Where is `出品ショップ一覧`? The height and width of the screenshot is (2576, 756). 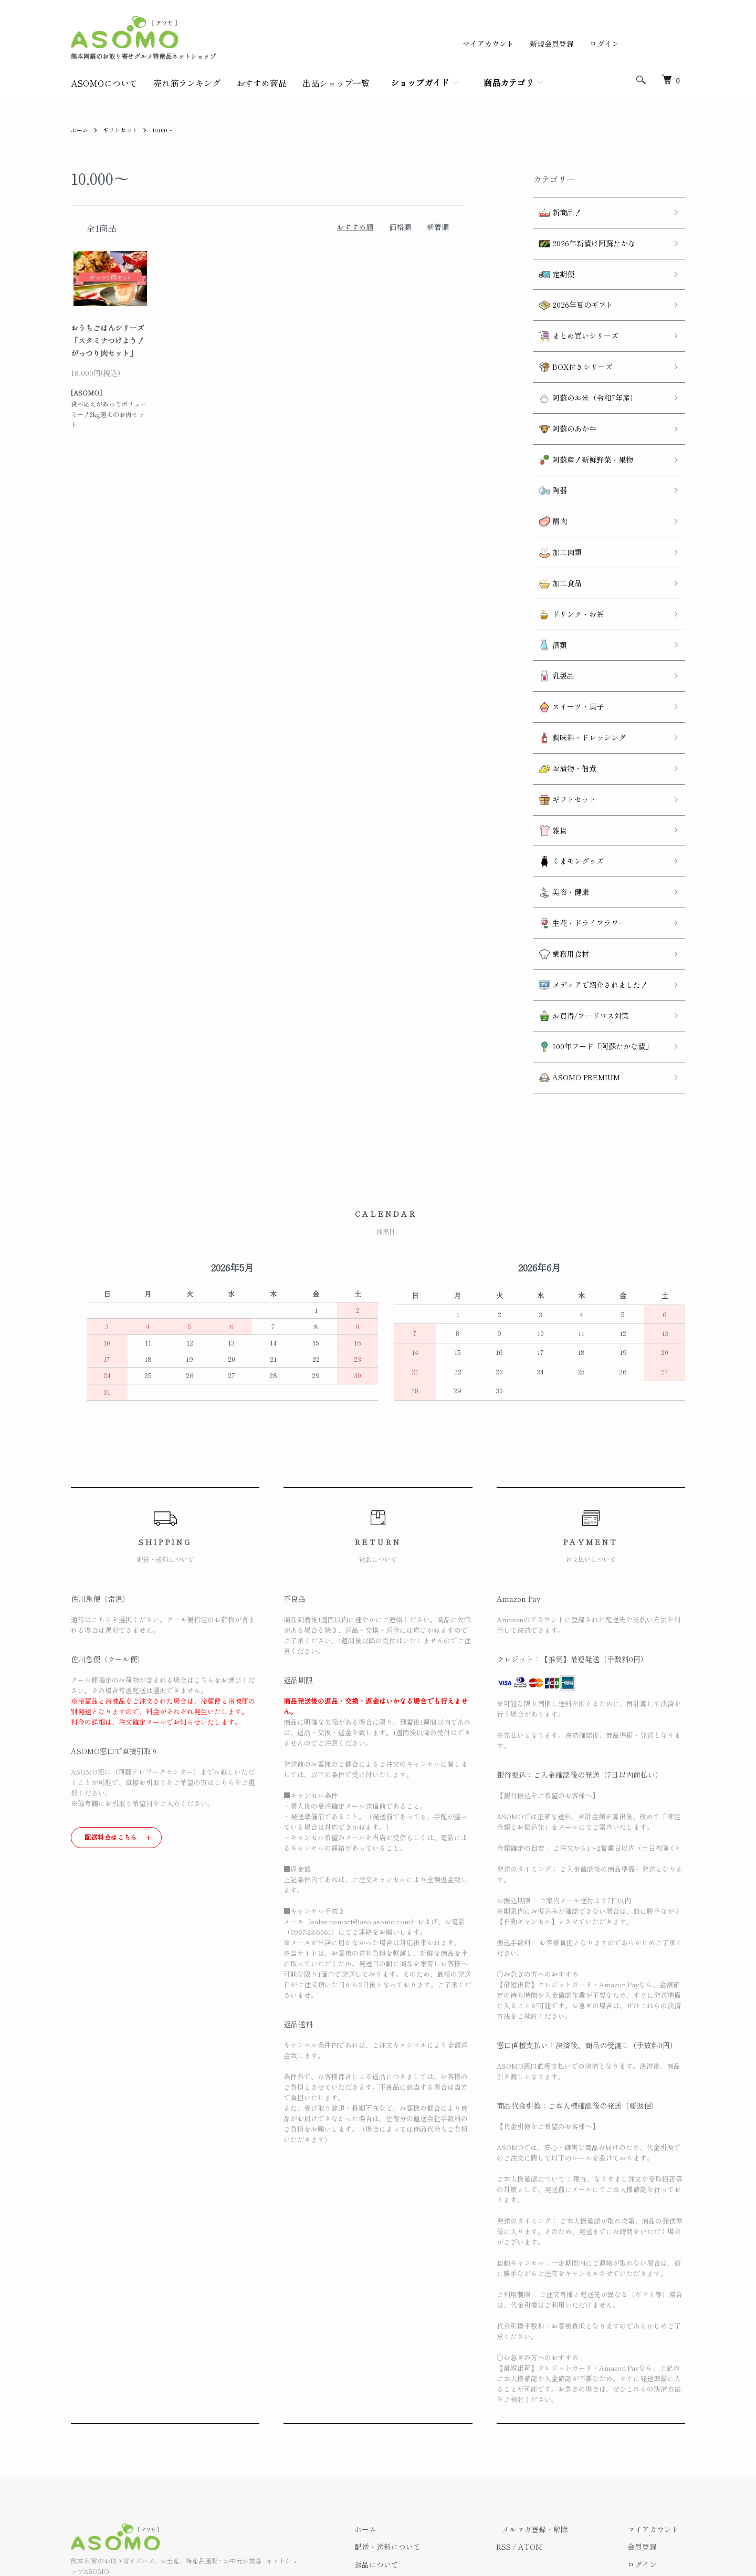 出品ショップ一覧 is located at coordinates (336, 83).